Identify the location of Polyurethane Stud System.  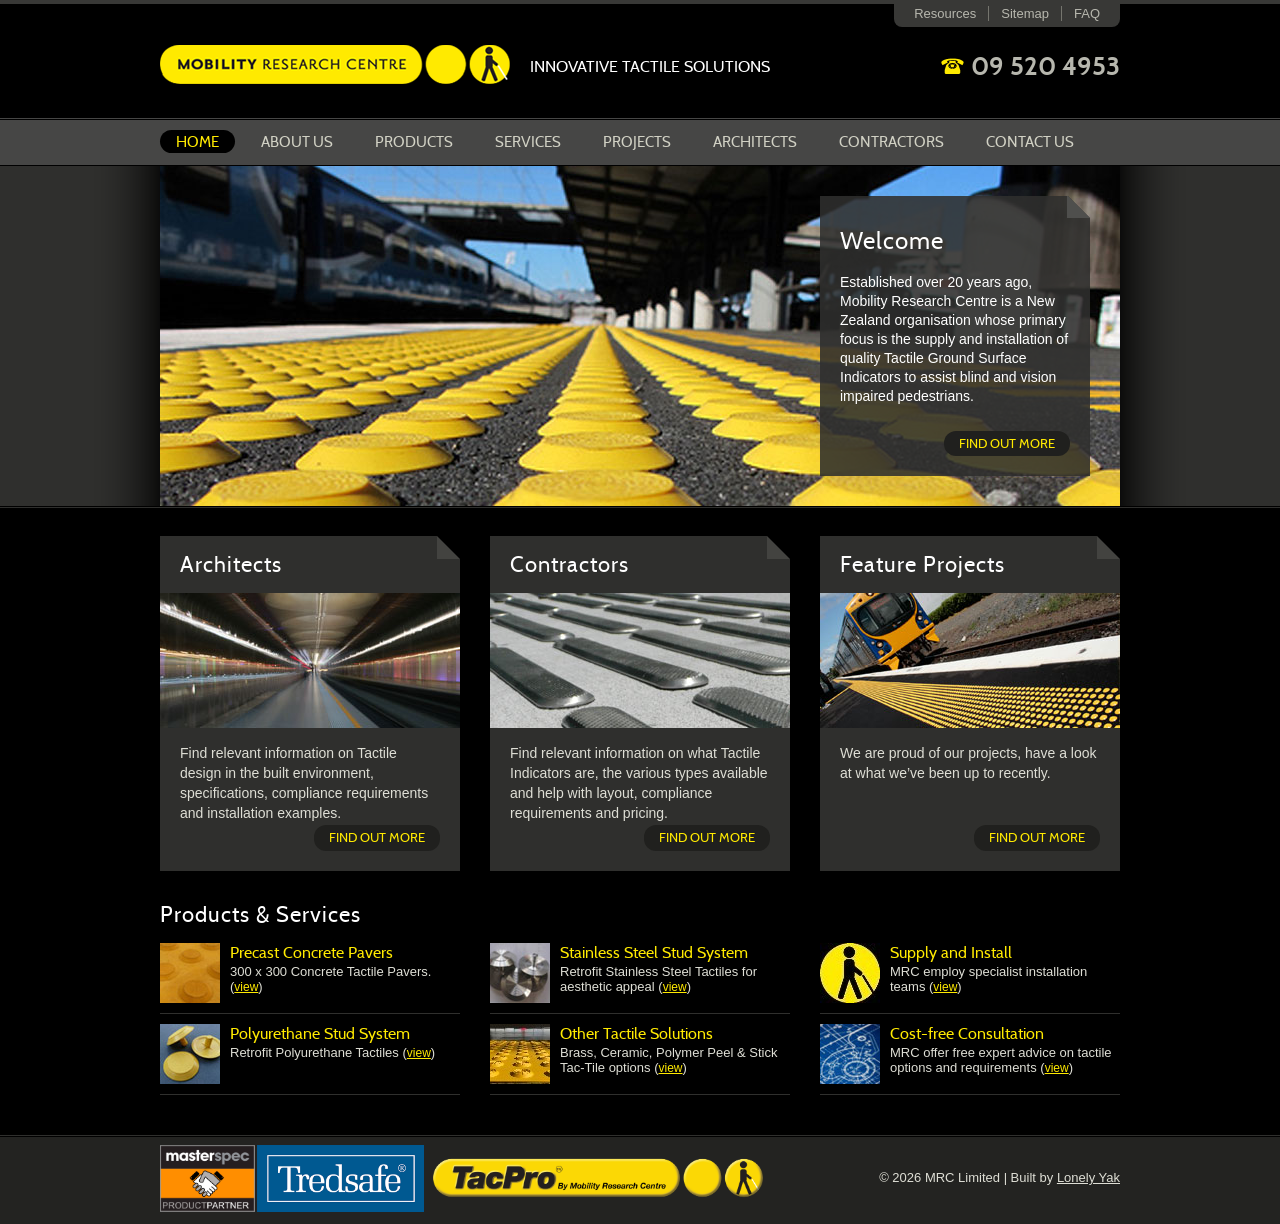
(320, 1033).